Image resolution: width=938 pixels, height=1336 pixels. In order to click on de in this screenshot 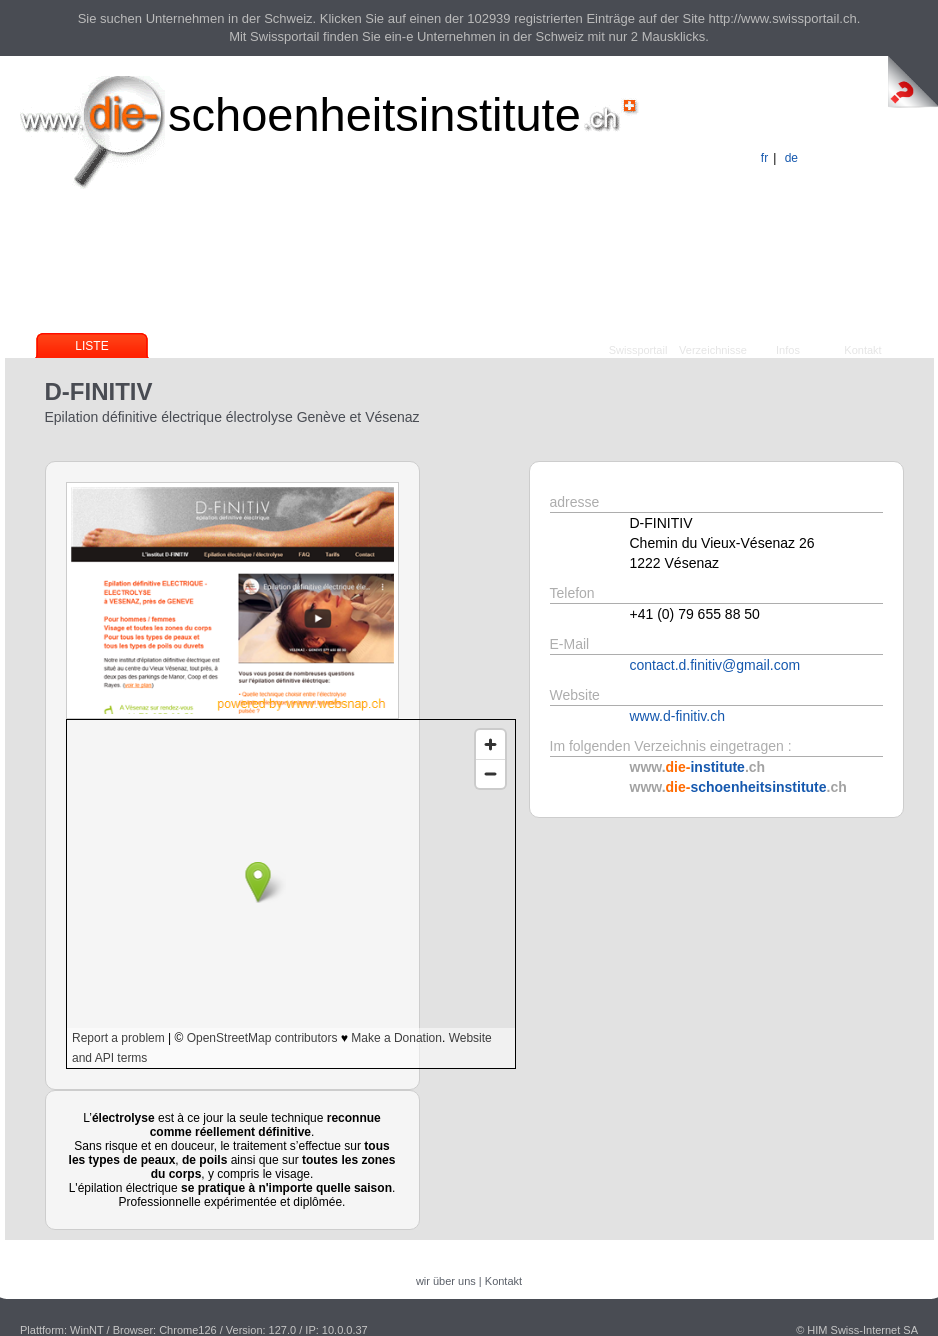, I will do `click(791, 158)`.